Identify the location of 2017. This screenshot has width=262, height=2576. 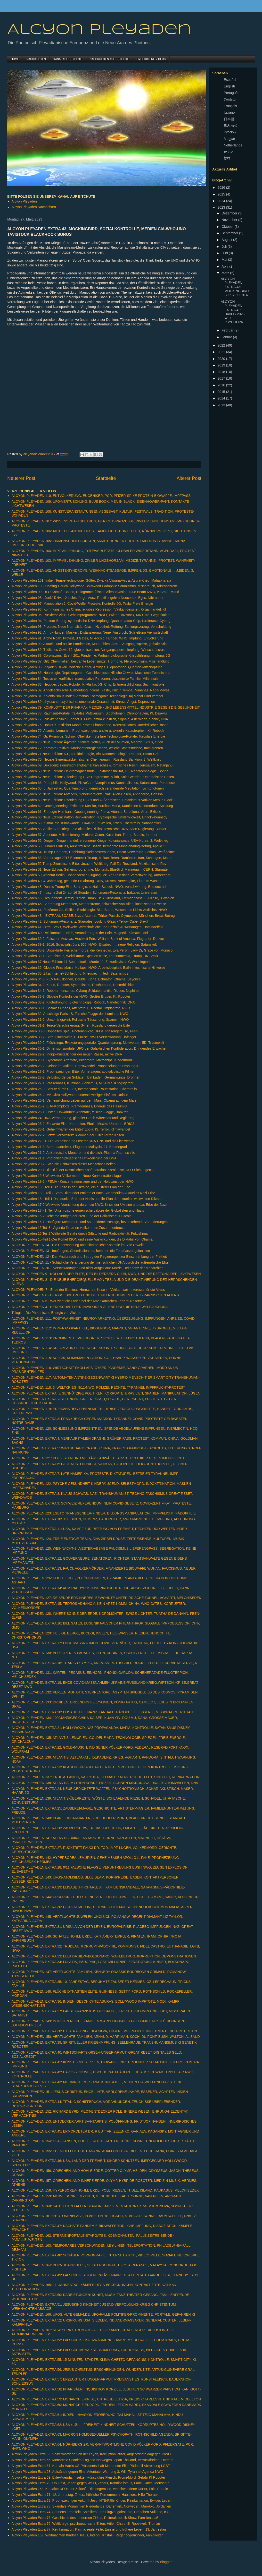
(222, 378).